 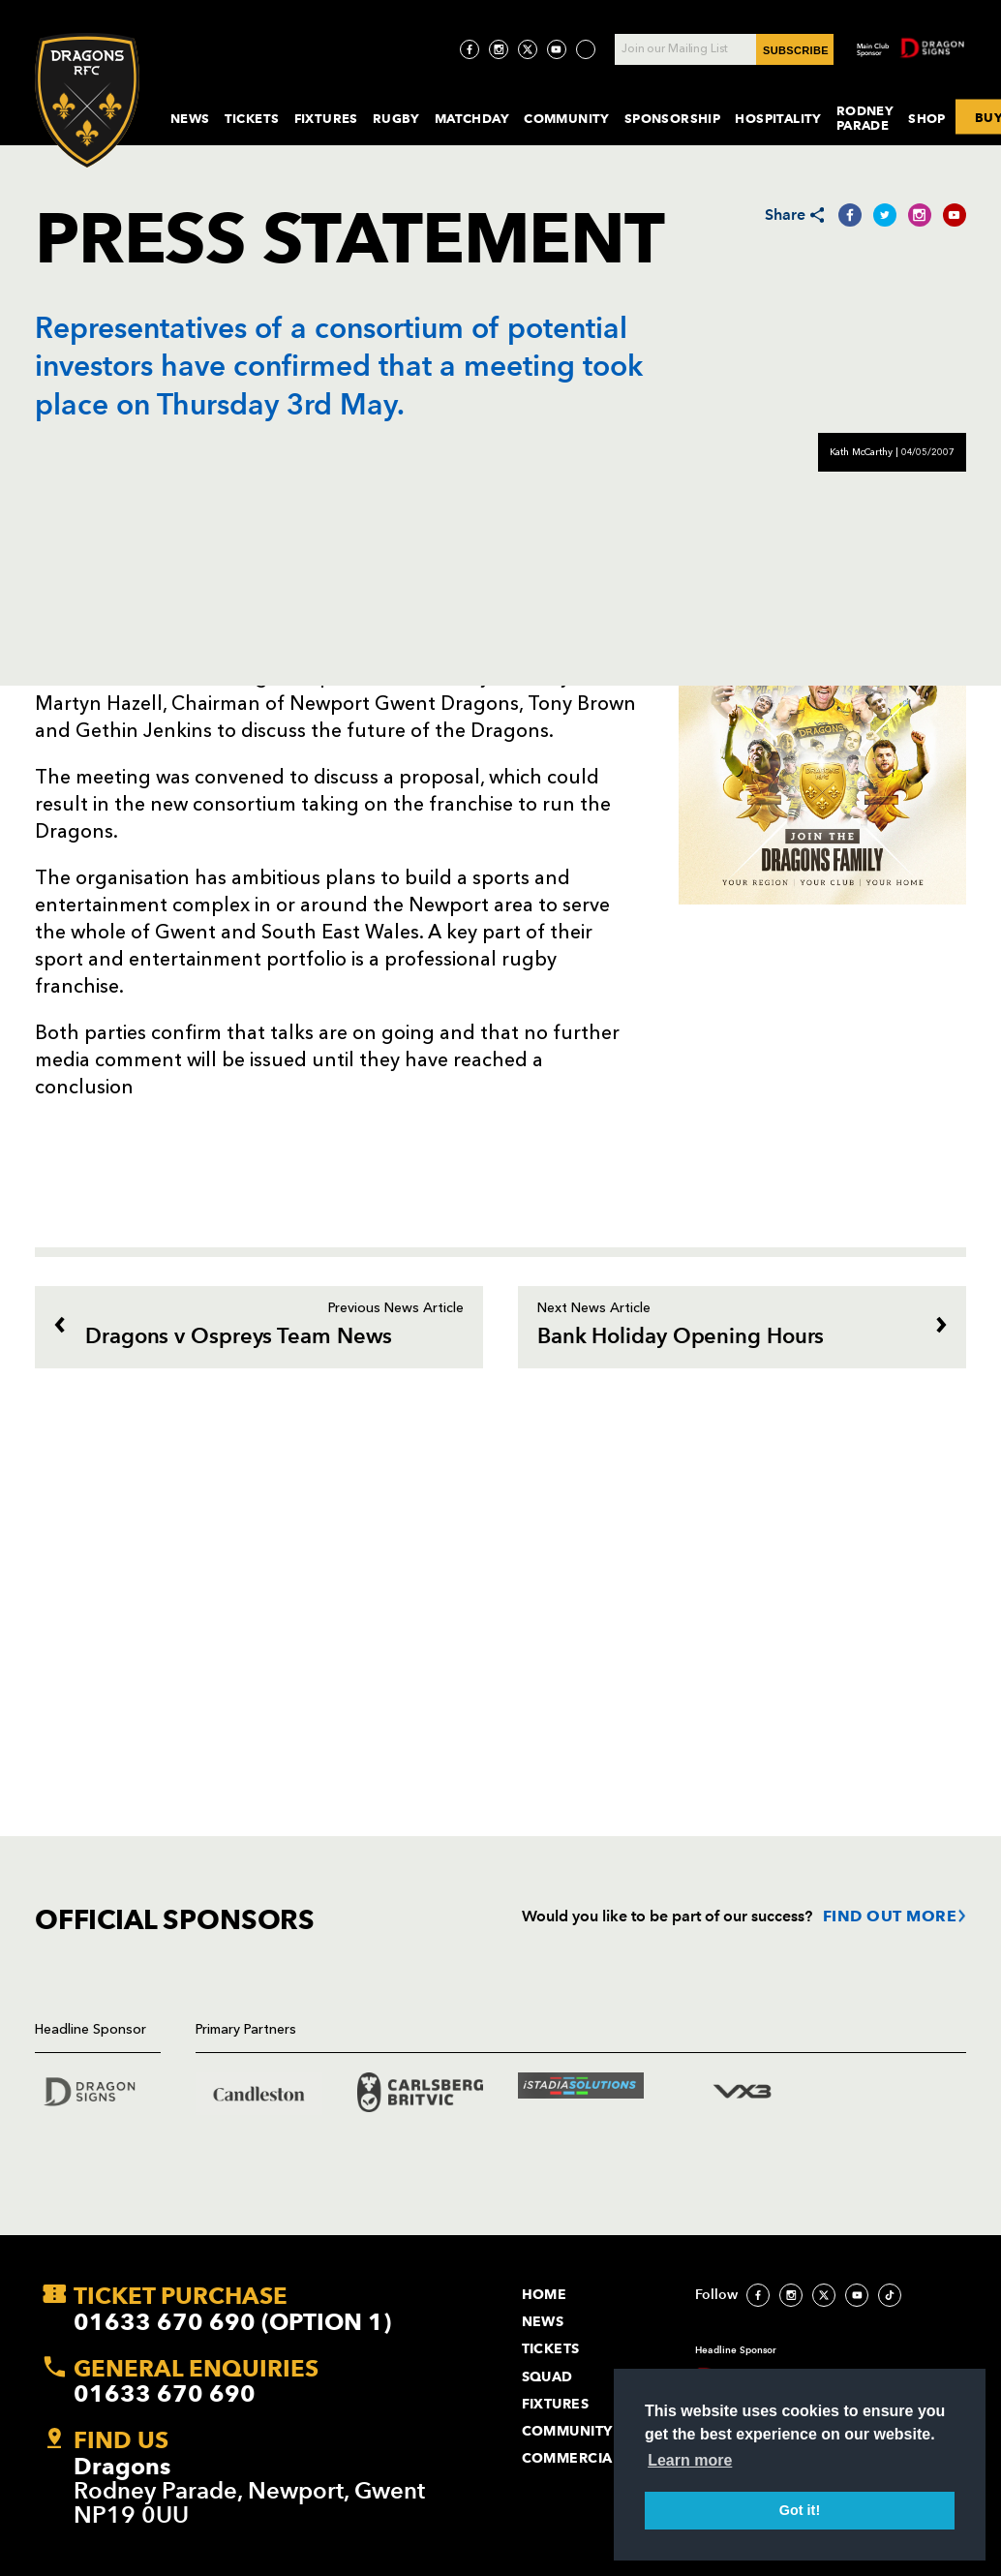 I want to click on Hospitality, so click(x=778, y=118).